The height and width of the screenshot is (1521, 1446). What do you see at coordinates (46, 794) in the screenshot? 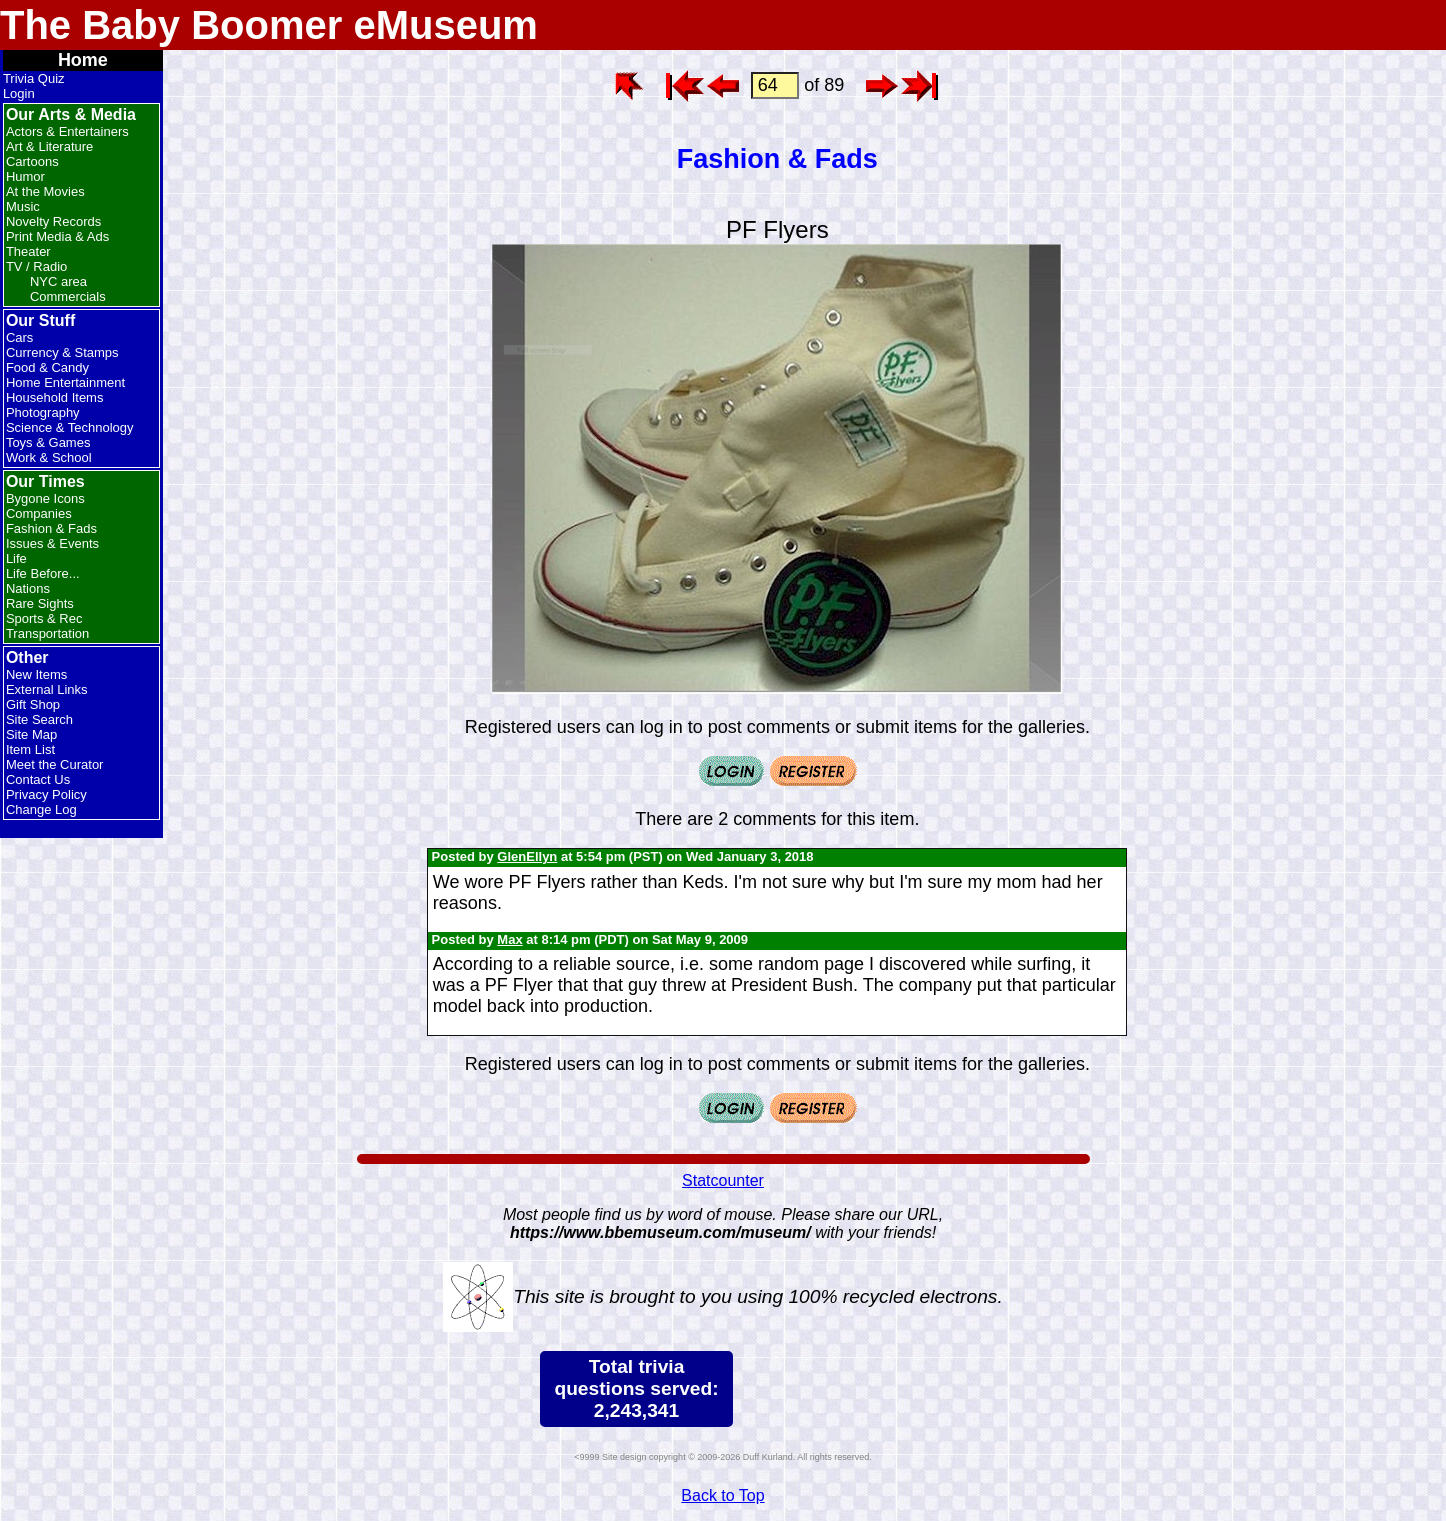
I see `Privacy Policy` at bounding box center [46, 794].